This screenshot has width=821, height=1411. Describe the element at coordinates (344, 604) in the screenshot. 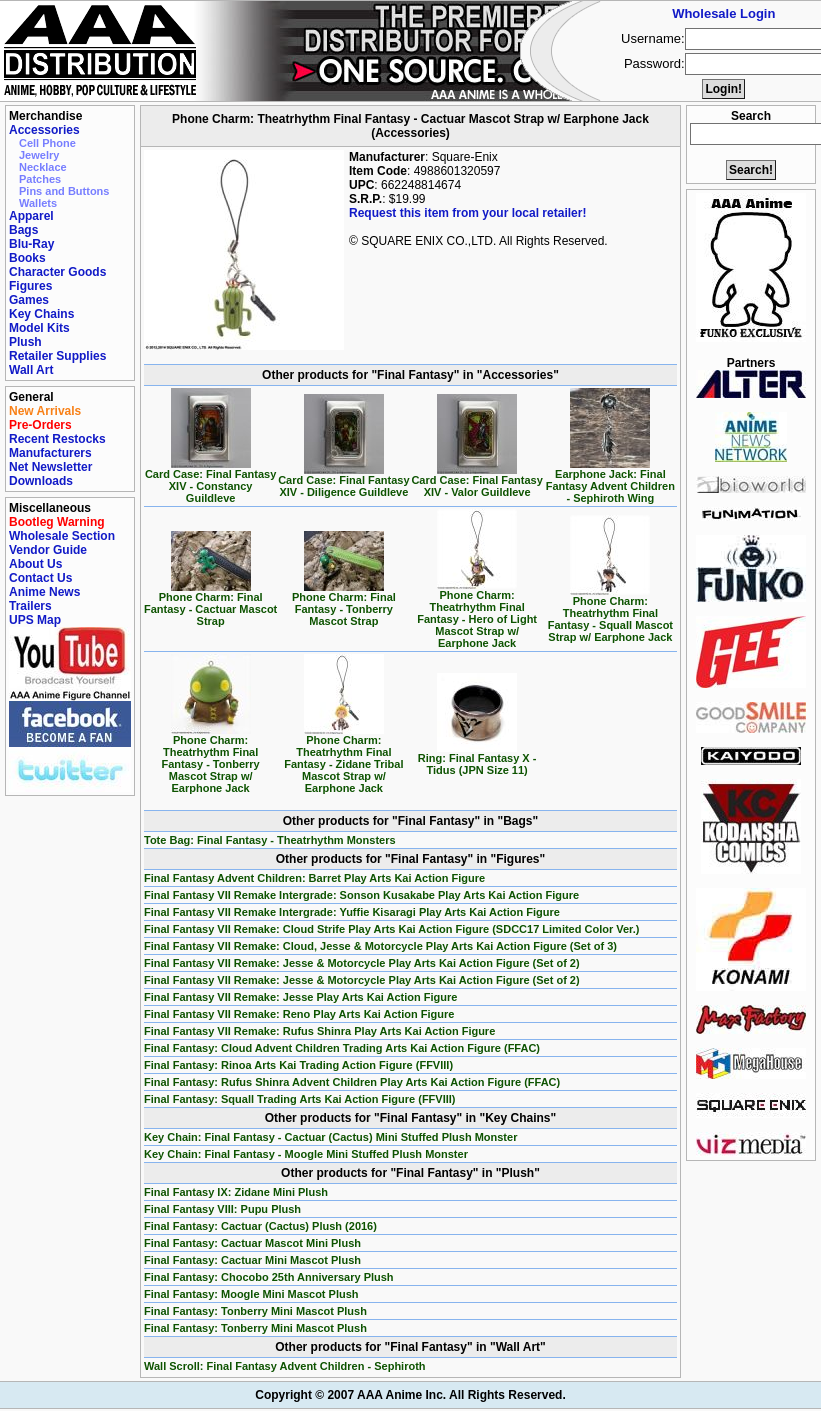

I see `Phone Charm: Final Fantasy - Tonberry Mascot Strap` at that location.